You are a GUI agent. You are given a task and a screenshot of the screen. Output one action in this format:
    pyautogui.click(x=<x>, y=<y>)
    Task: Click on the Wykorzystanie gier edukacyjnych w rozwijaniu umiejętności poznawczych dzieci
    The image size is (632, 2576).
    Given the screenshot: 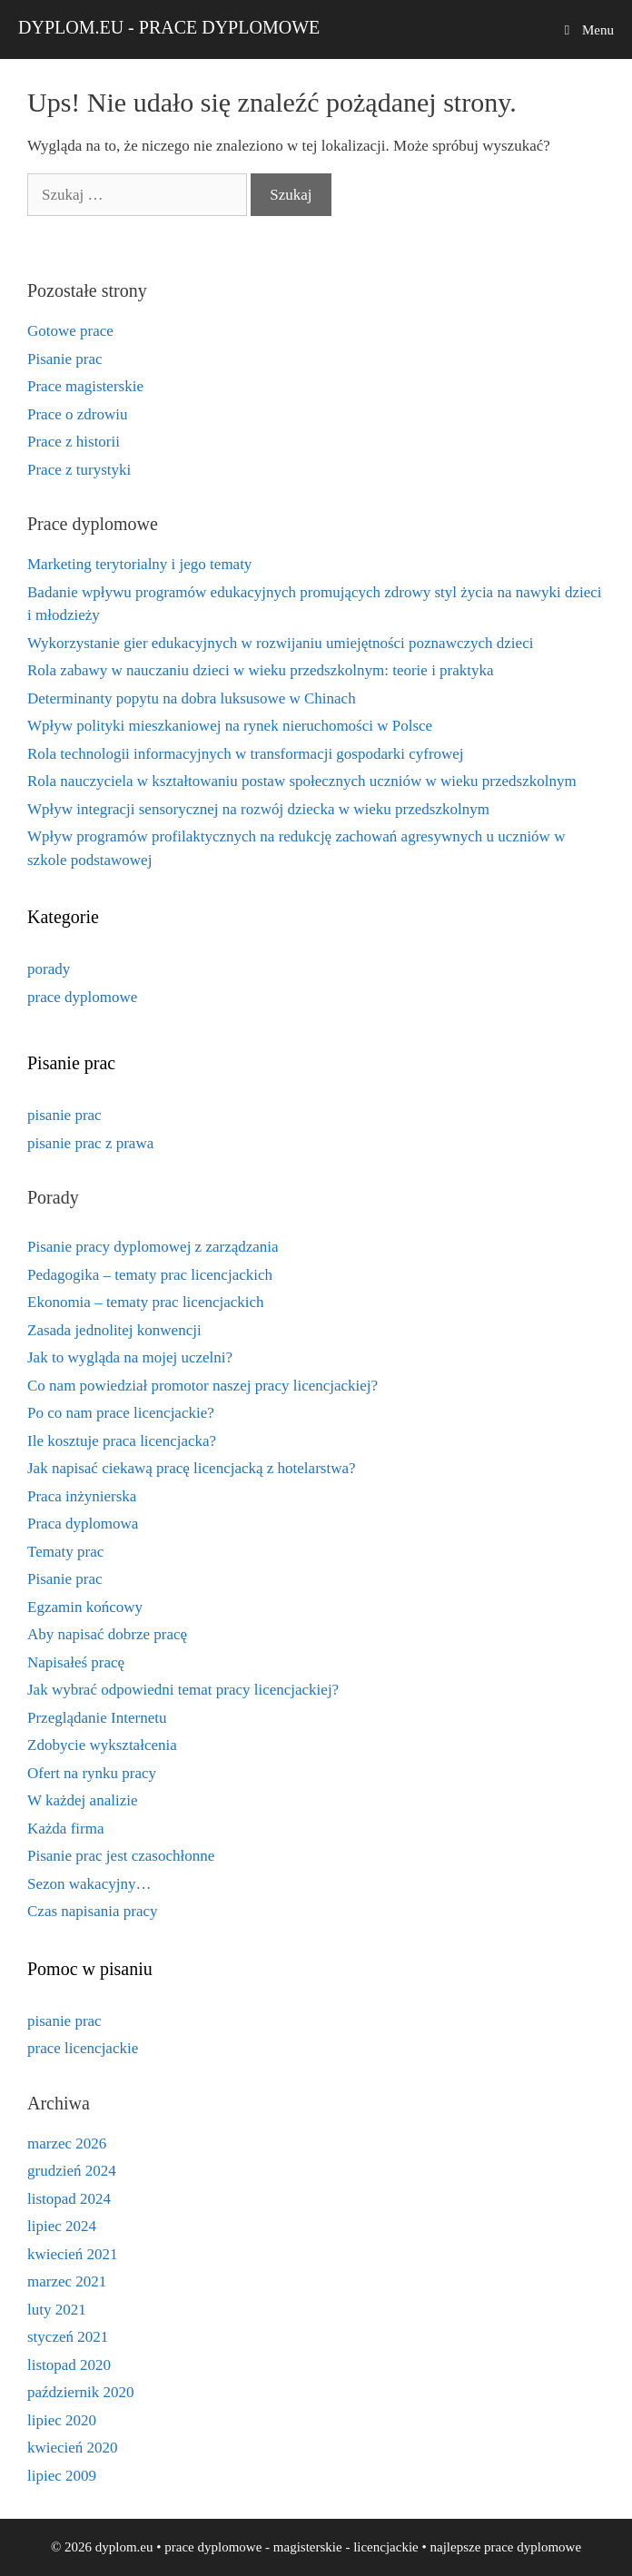 What is the action you would take?
    pyautogui.click(x=280, y=643)
    